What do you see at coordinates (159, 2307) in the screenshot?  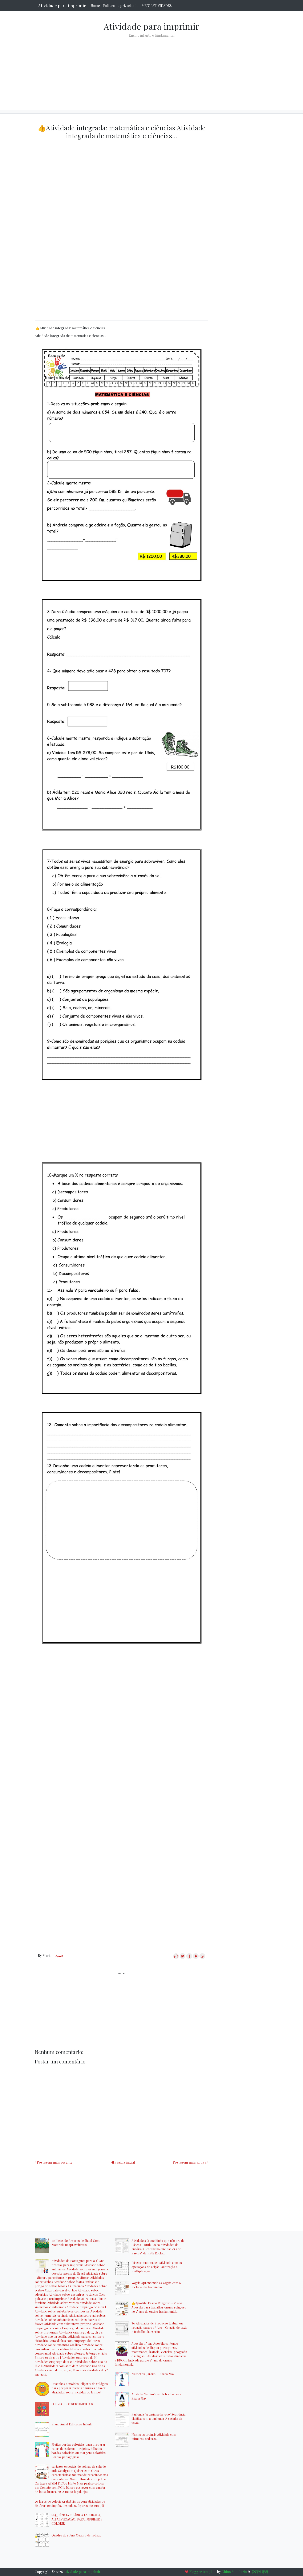 I see `👍Apostila: Ensino Religioso - 2° ano Apostila para trabalhar ensino religioso no 2° ano do ensino fundamental...` at bounding box center [159, 2307].